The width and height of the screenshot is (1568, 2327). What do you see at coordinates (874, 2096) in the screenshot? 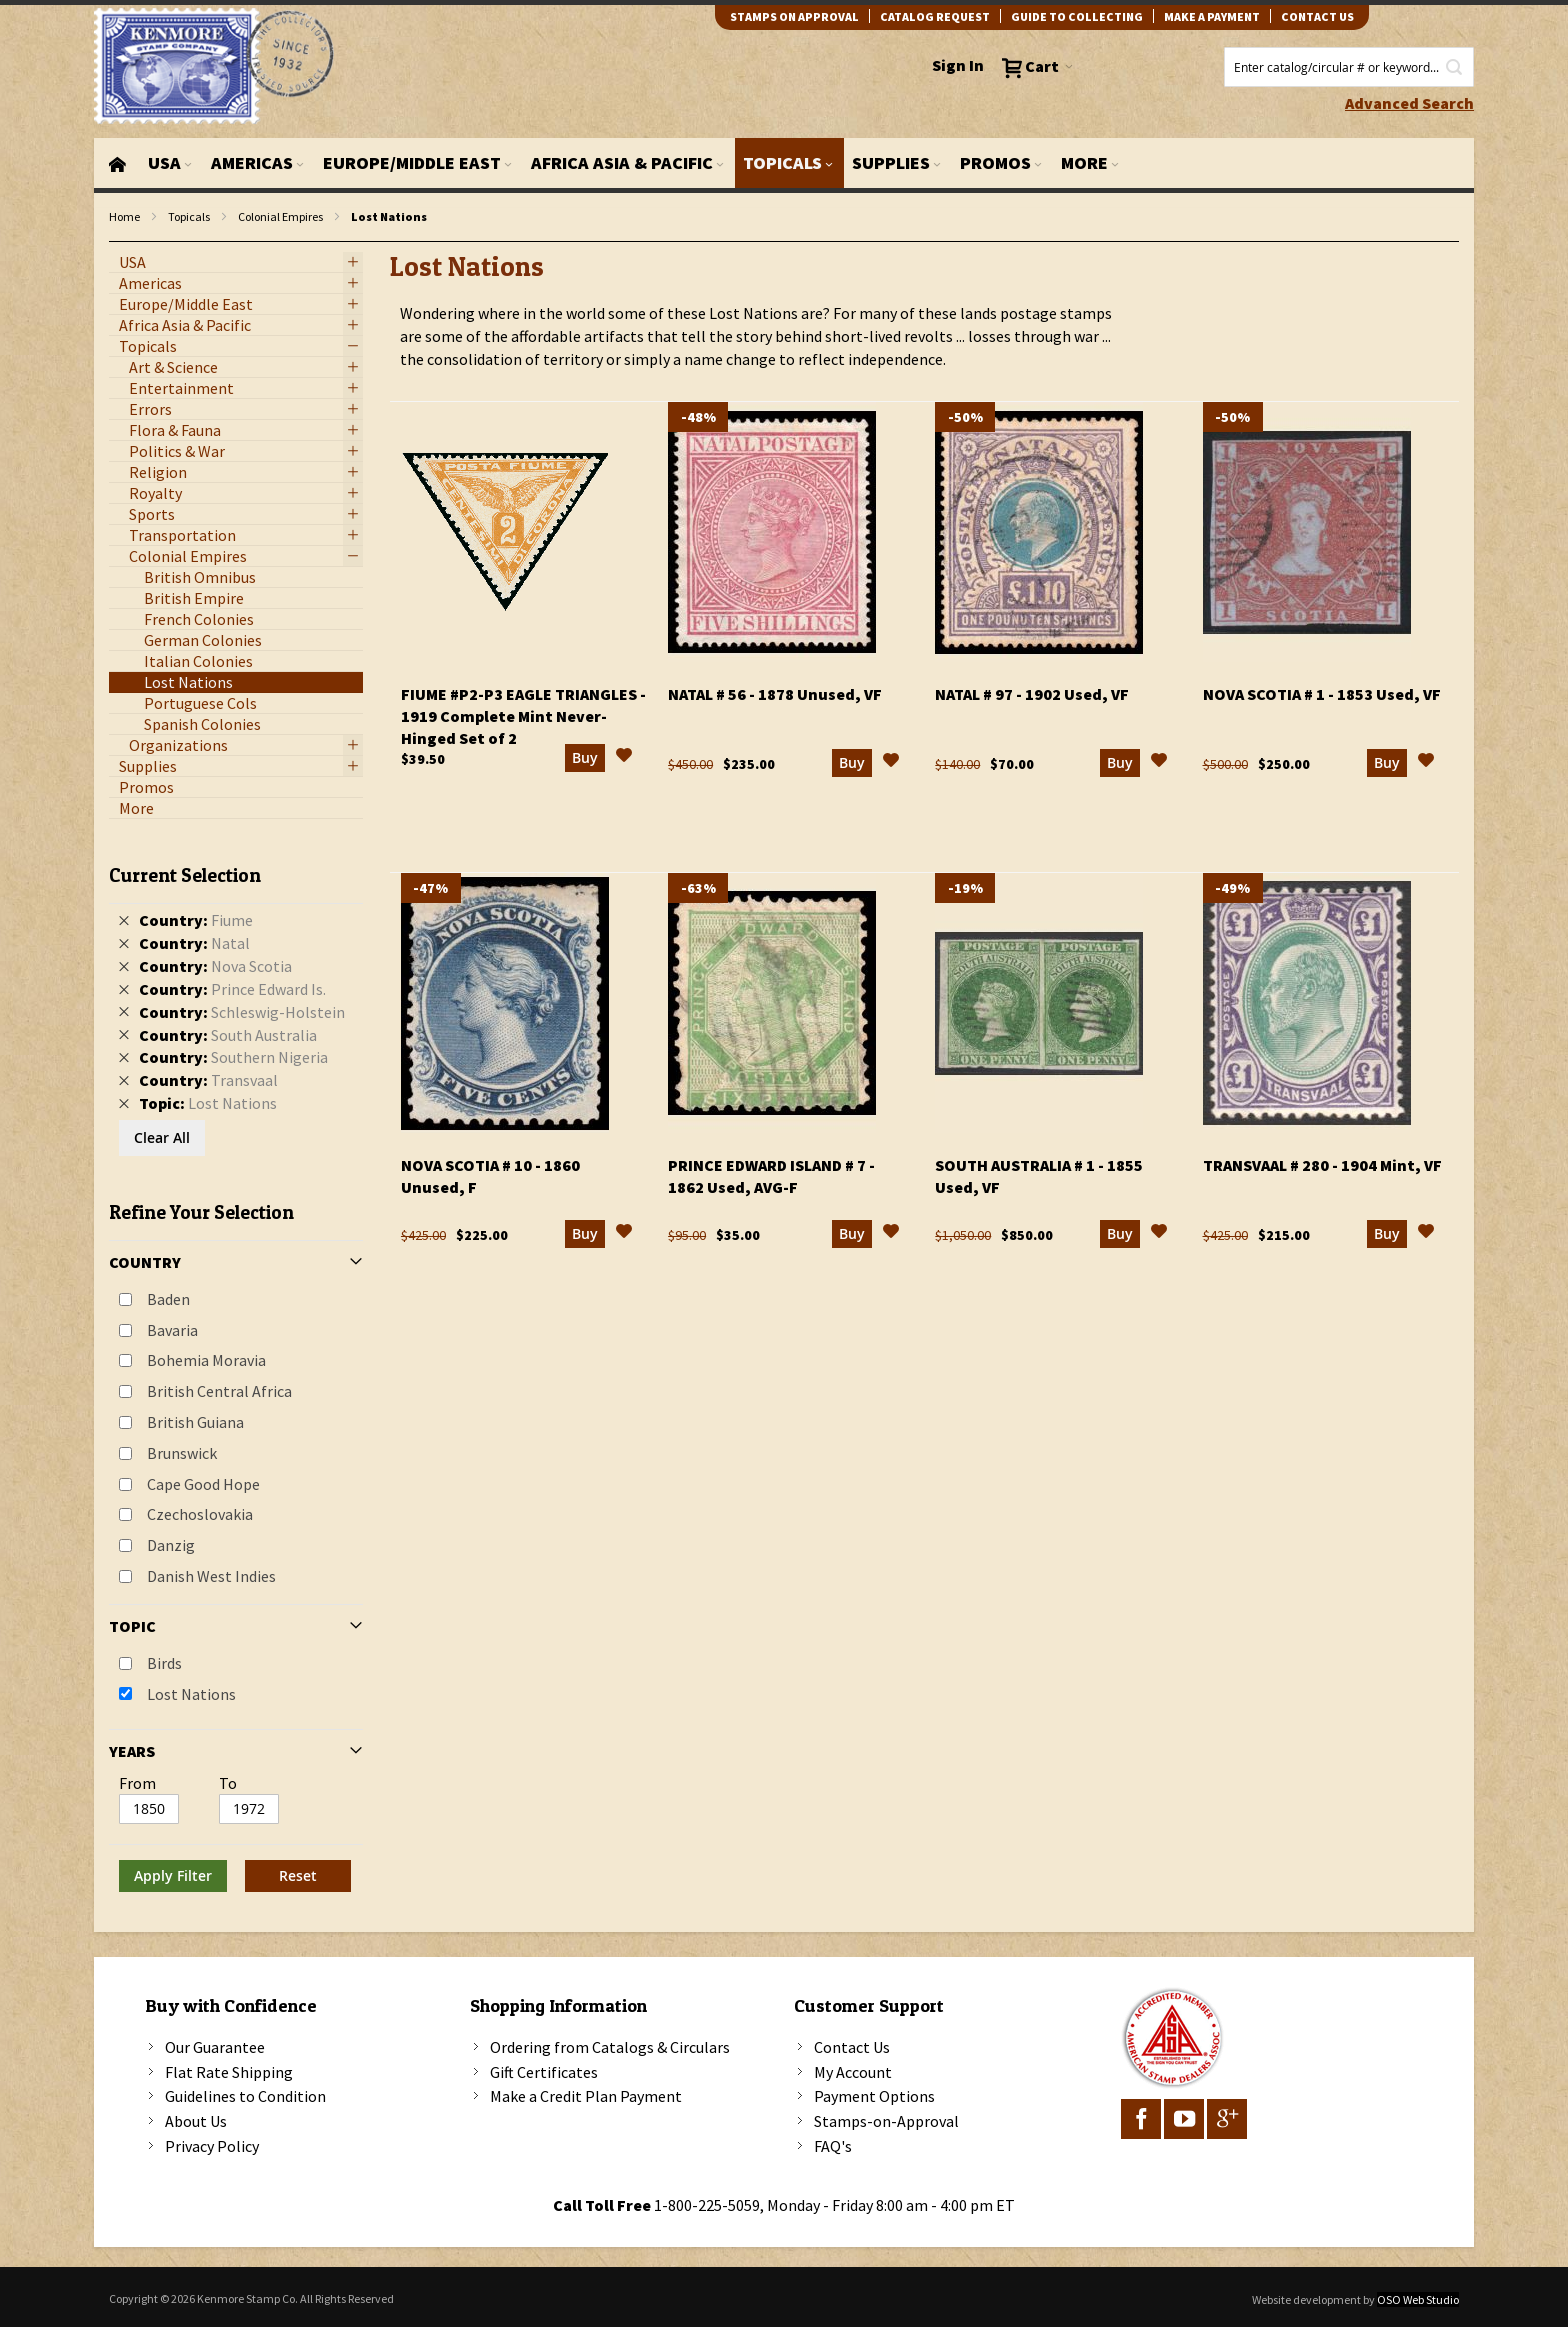
I see `Payment Options` at bounding box center [874, 2096].